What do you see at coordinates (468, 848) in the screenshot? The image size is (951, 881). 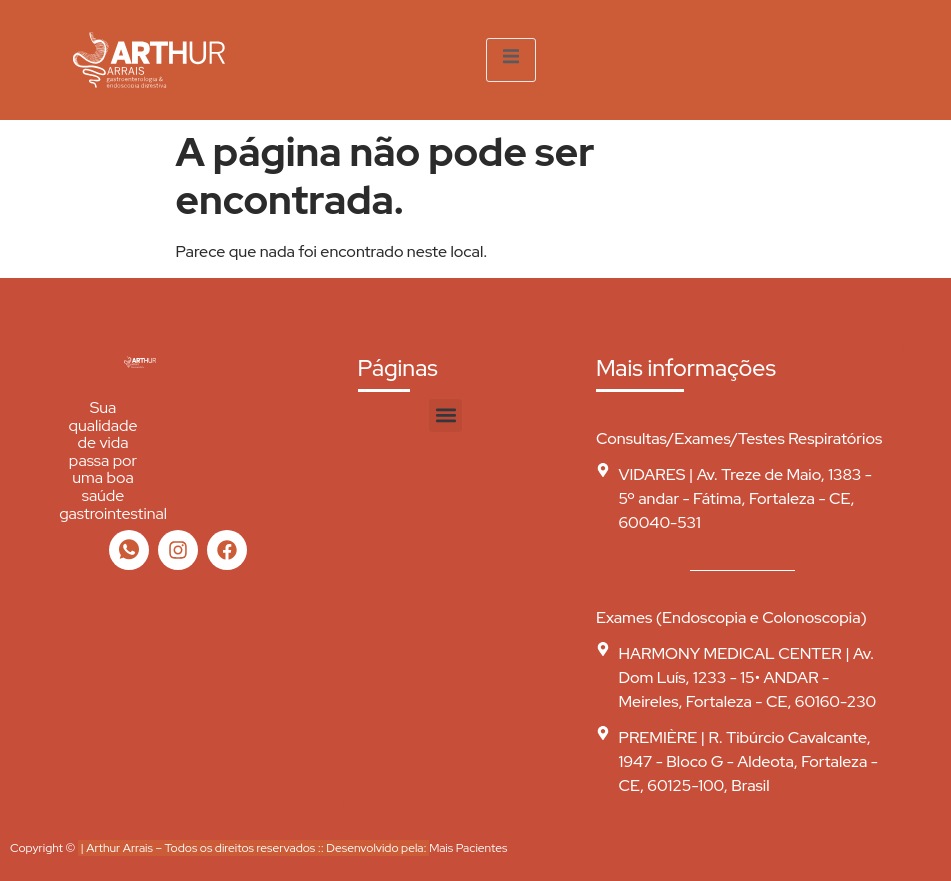 I see `Mais Pacientes` at bounding box center [468, 848].